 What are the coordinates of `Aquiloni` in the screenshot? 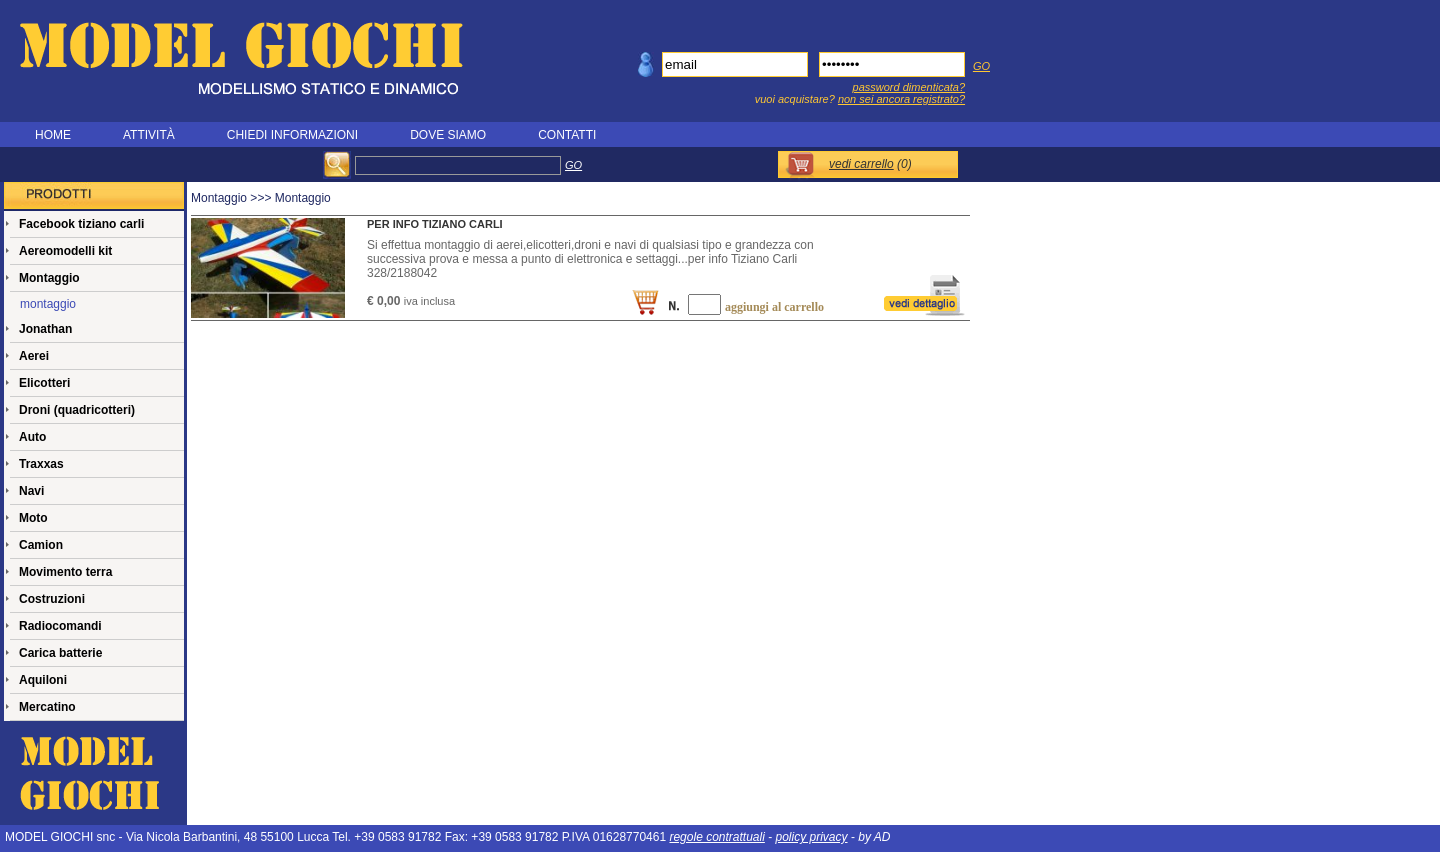 It's located at (43, 680).